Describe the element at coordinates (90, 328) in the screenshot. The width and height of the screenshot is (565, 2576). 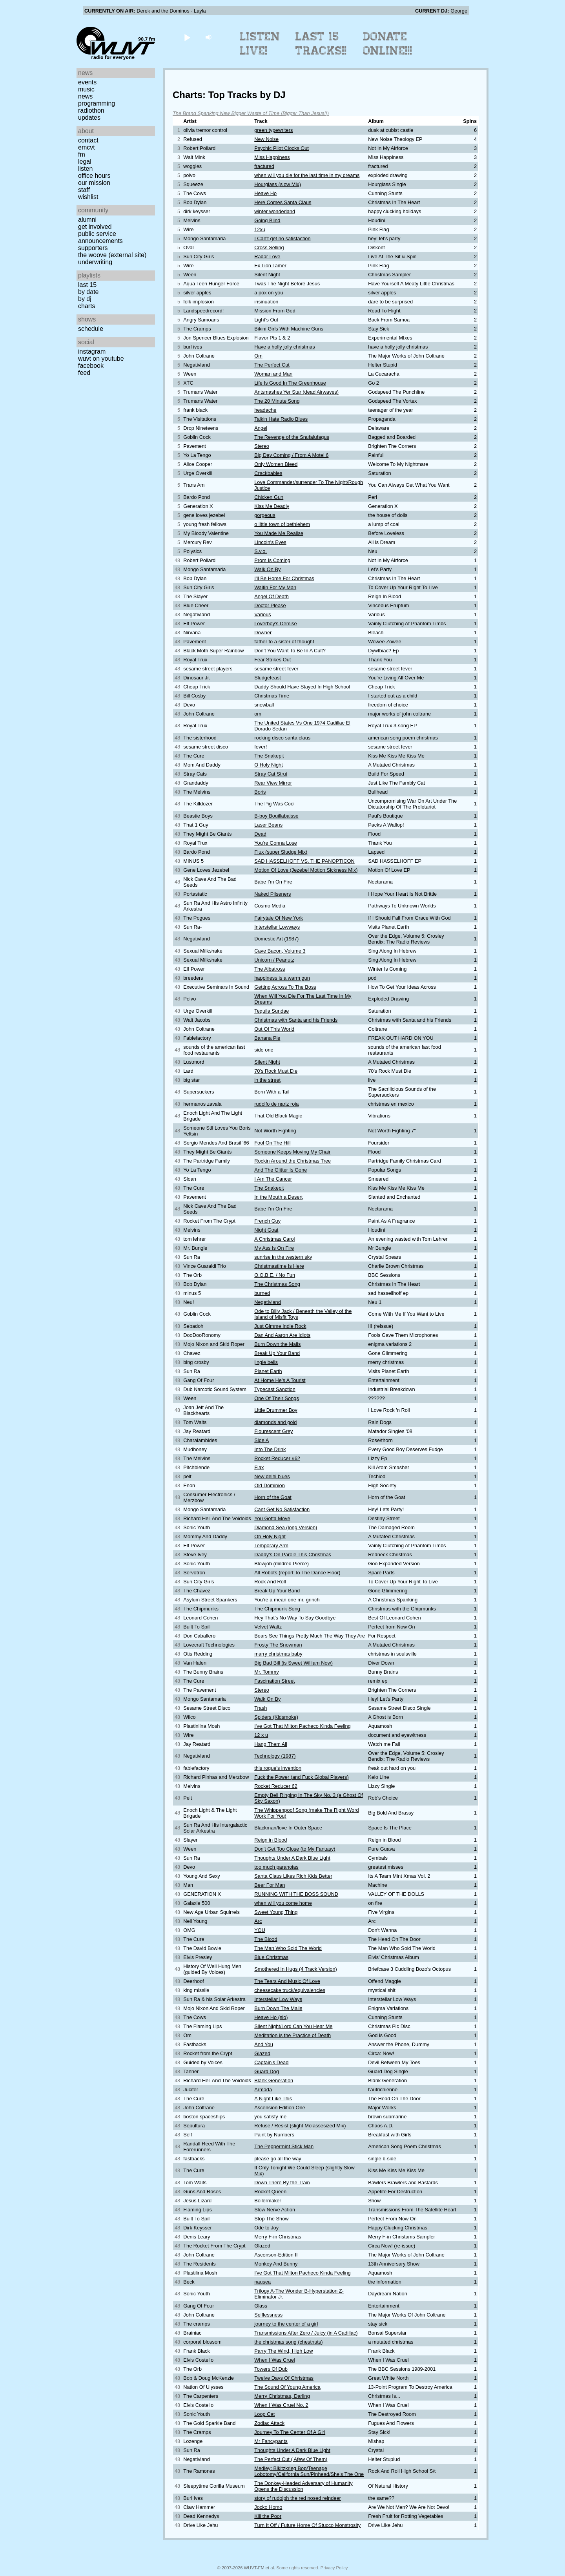
I see `Schedule` at that location.